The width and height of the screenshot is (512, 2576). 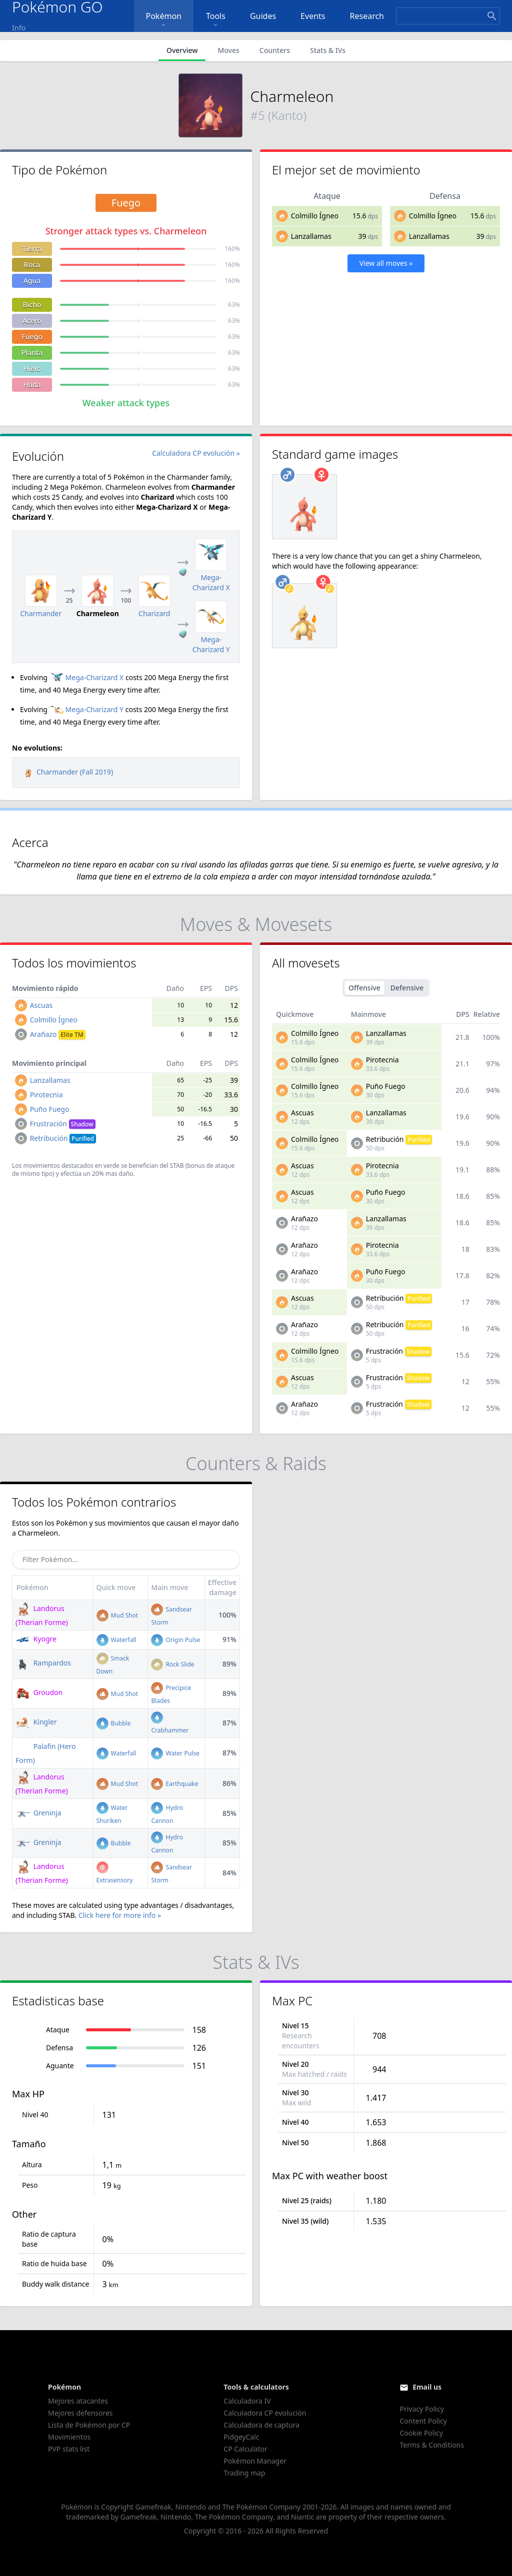 What do you see at coordinates (58, 1034) in the screenshot?
I see `Arañazo` at bounding box center [58, 1034].